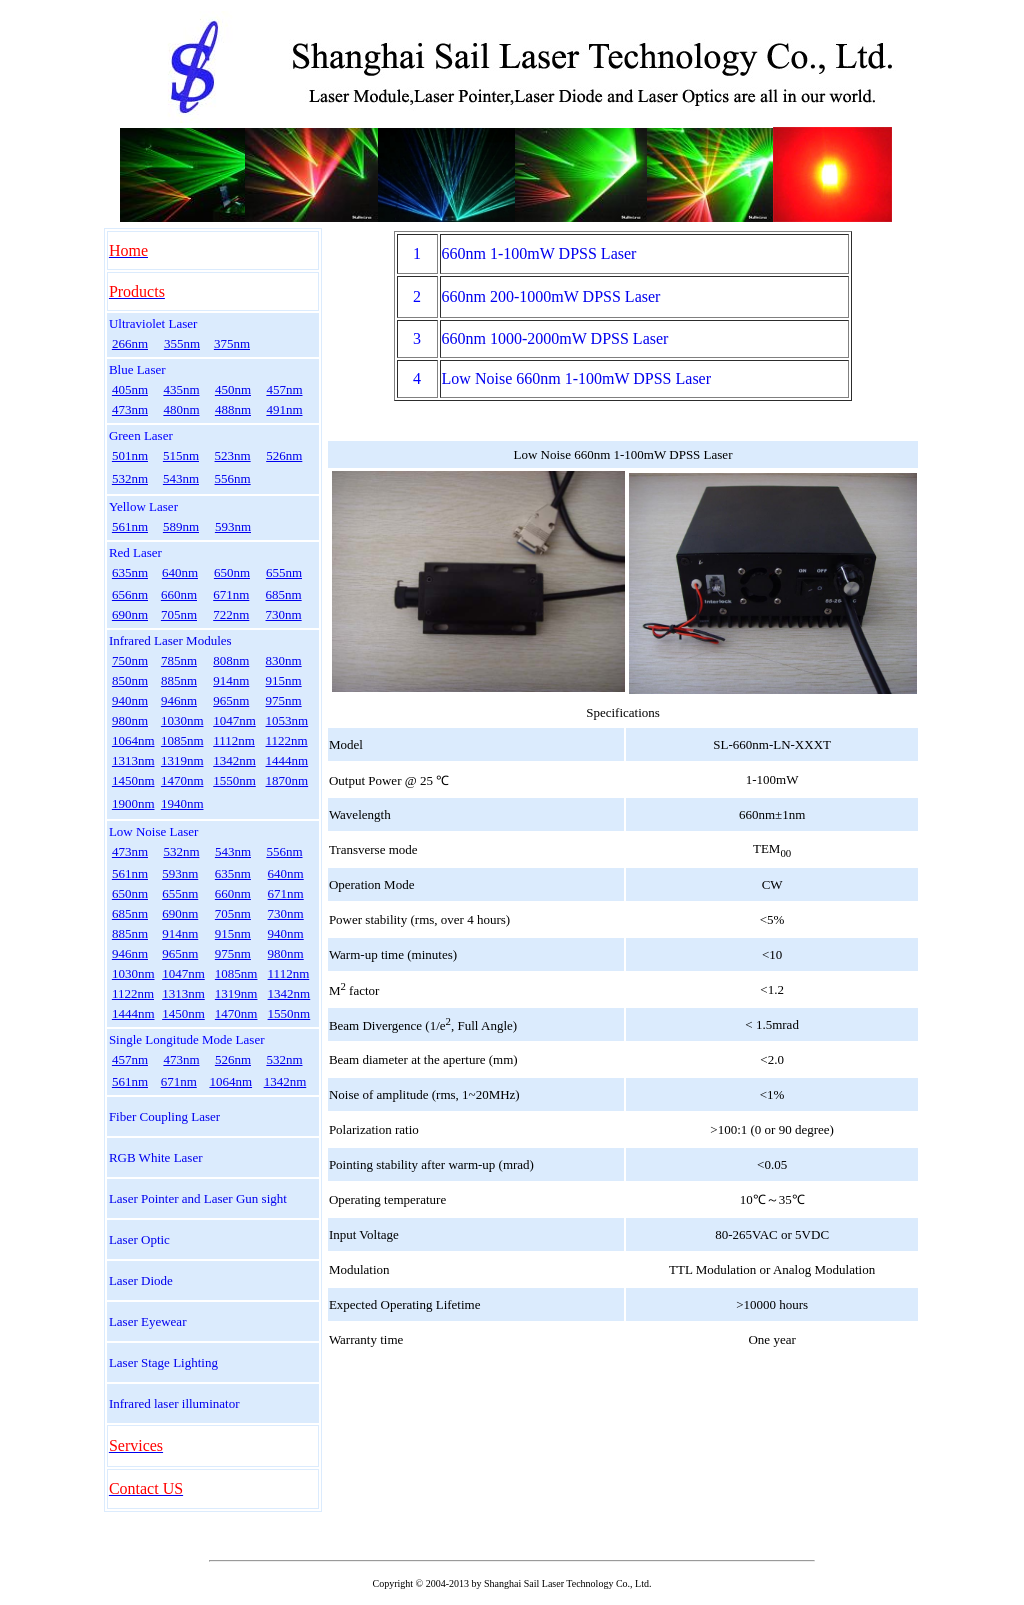  What do you see at coordinates (233, 409) in the screenshot?
I see `488nm` at bounding box center [233, 409].